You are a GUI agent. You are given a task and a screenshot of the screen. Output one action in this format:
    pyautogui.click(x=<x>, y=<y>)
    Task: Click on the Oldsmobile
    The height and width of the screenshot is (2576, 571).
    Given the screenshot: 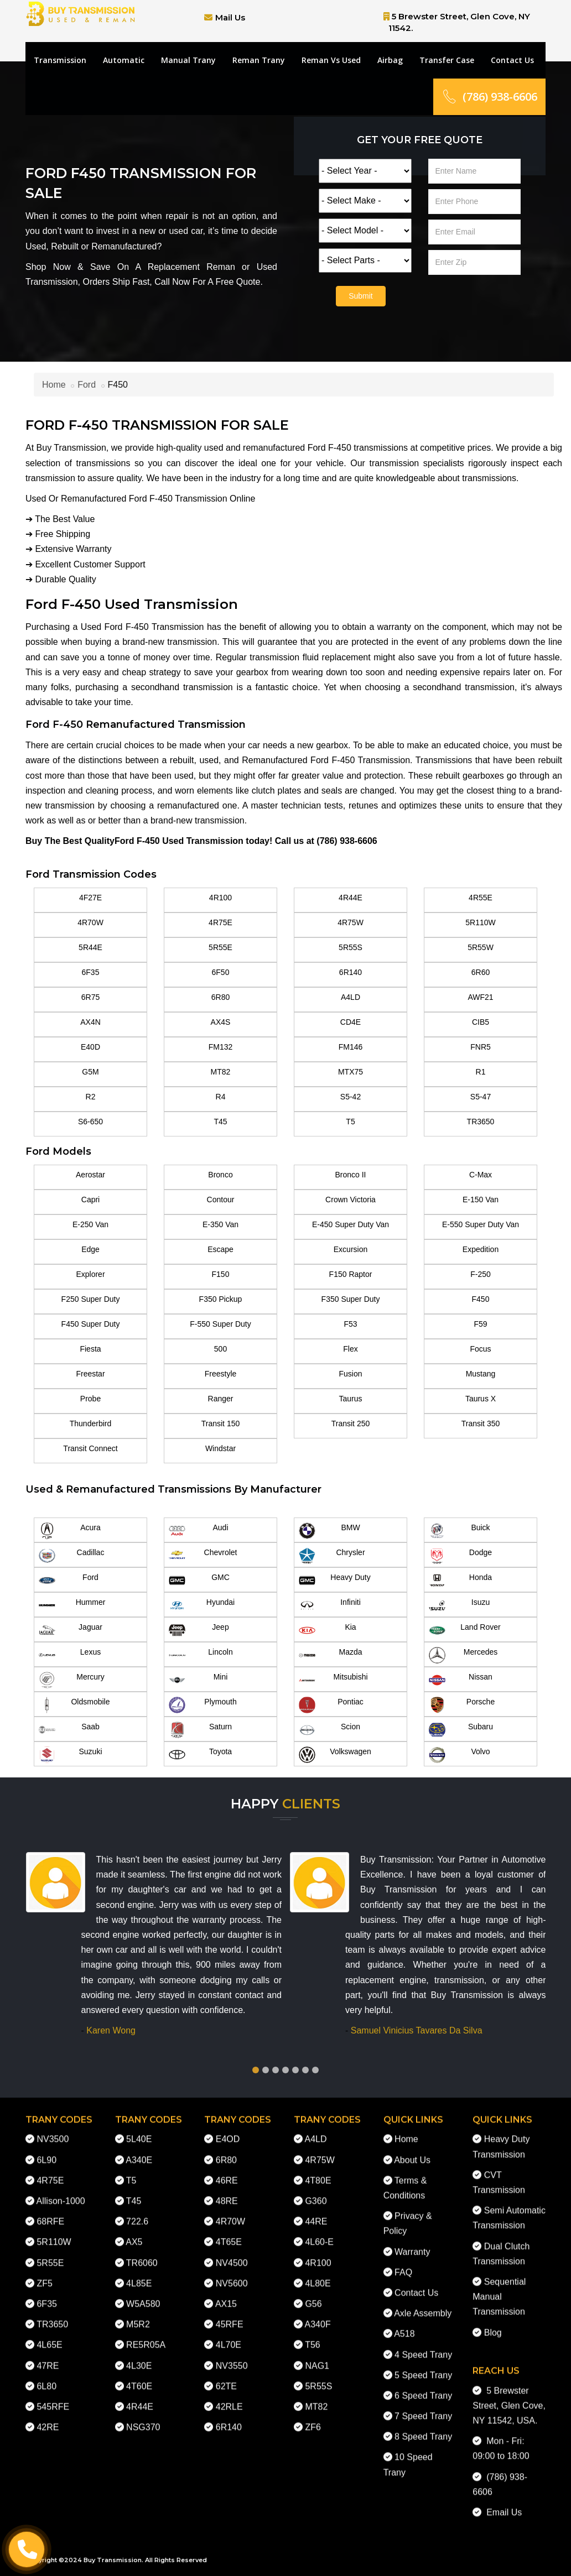 What is the action you would take?
    pyautogui.click(x=74, y=1705)
    